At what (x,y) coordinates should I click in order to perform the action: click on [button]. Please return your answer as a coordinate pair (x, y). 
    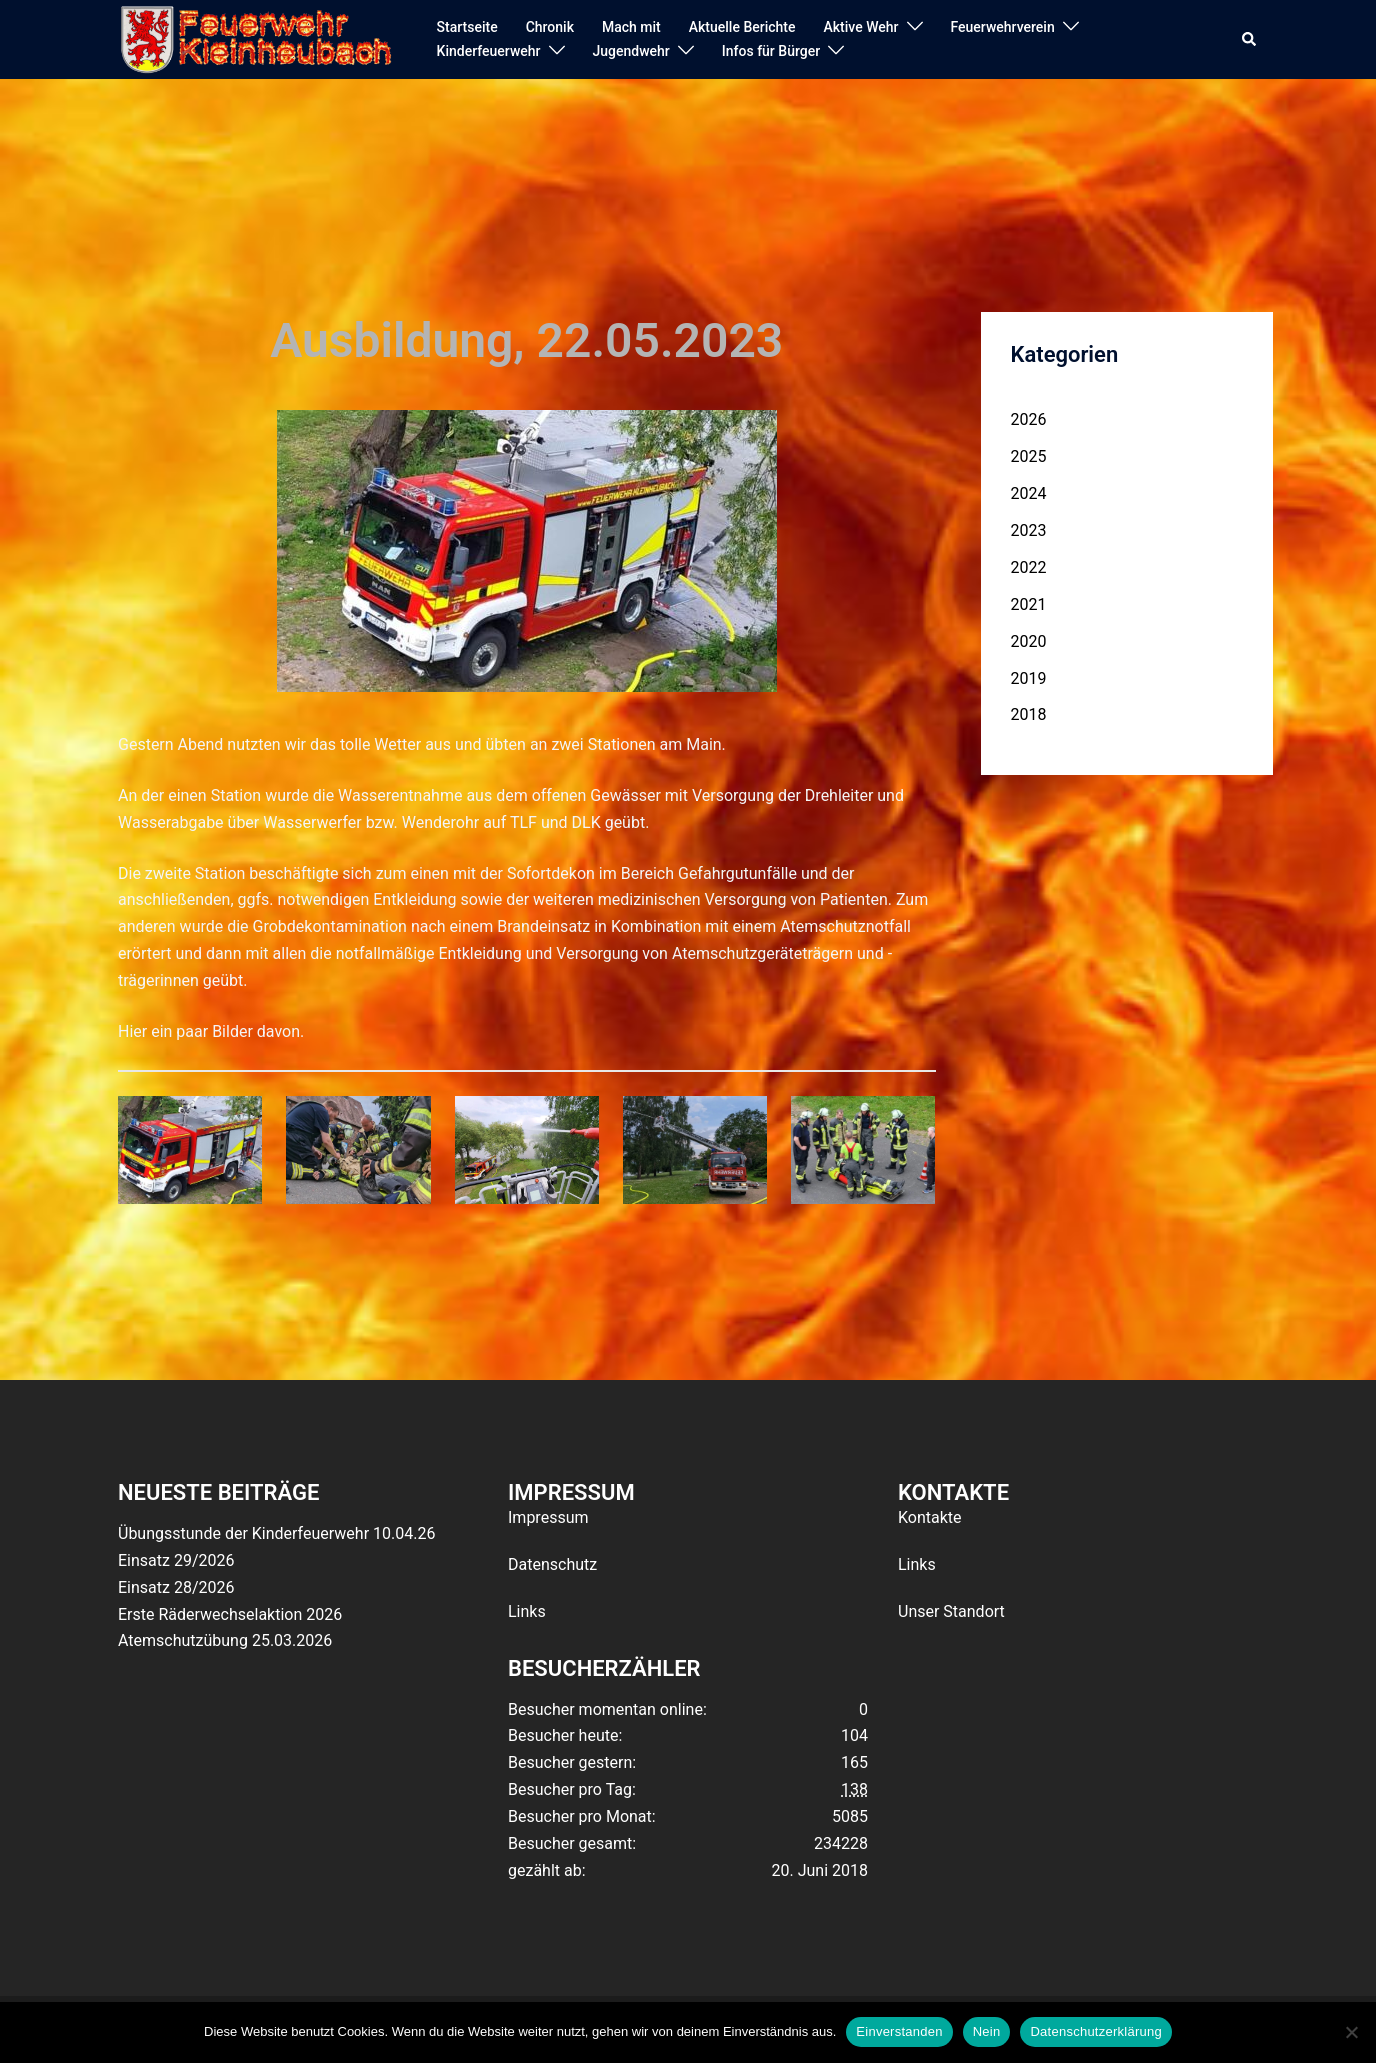
    Looking at the image, I should click on (1250, 40).